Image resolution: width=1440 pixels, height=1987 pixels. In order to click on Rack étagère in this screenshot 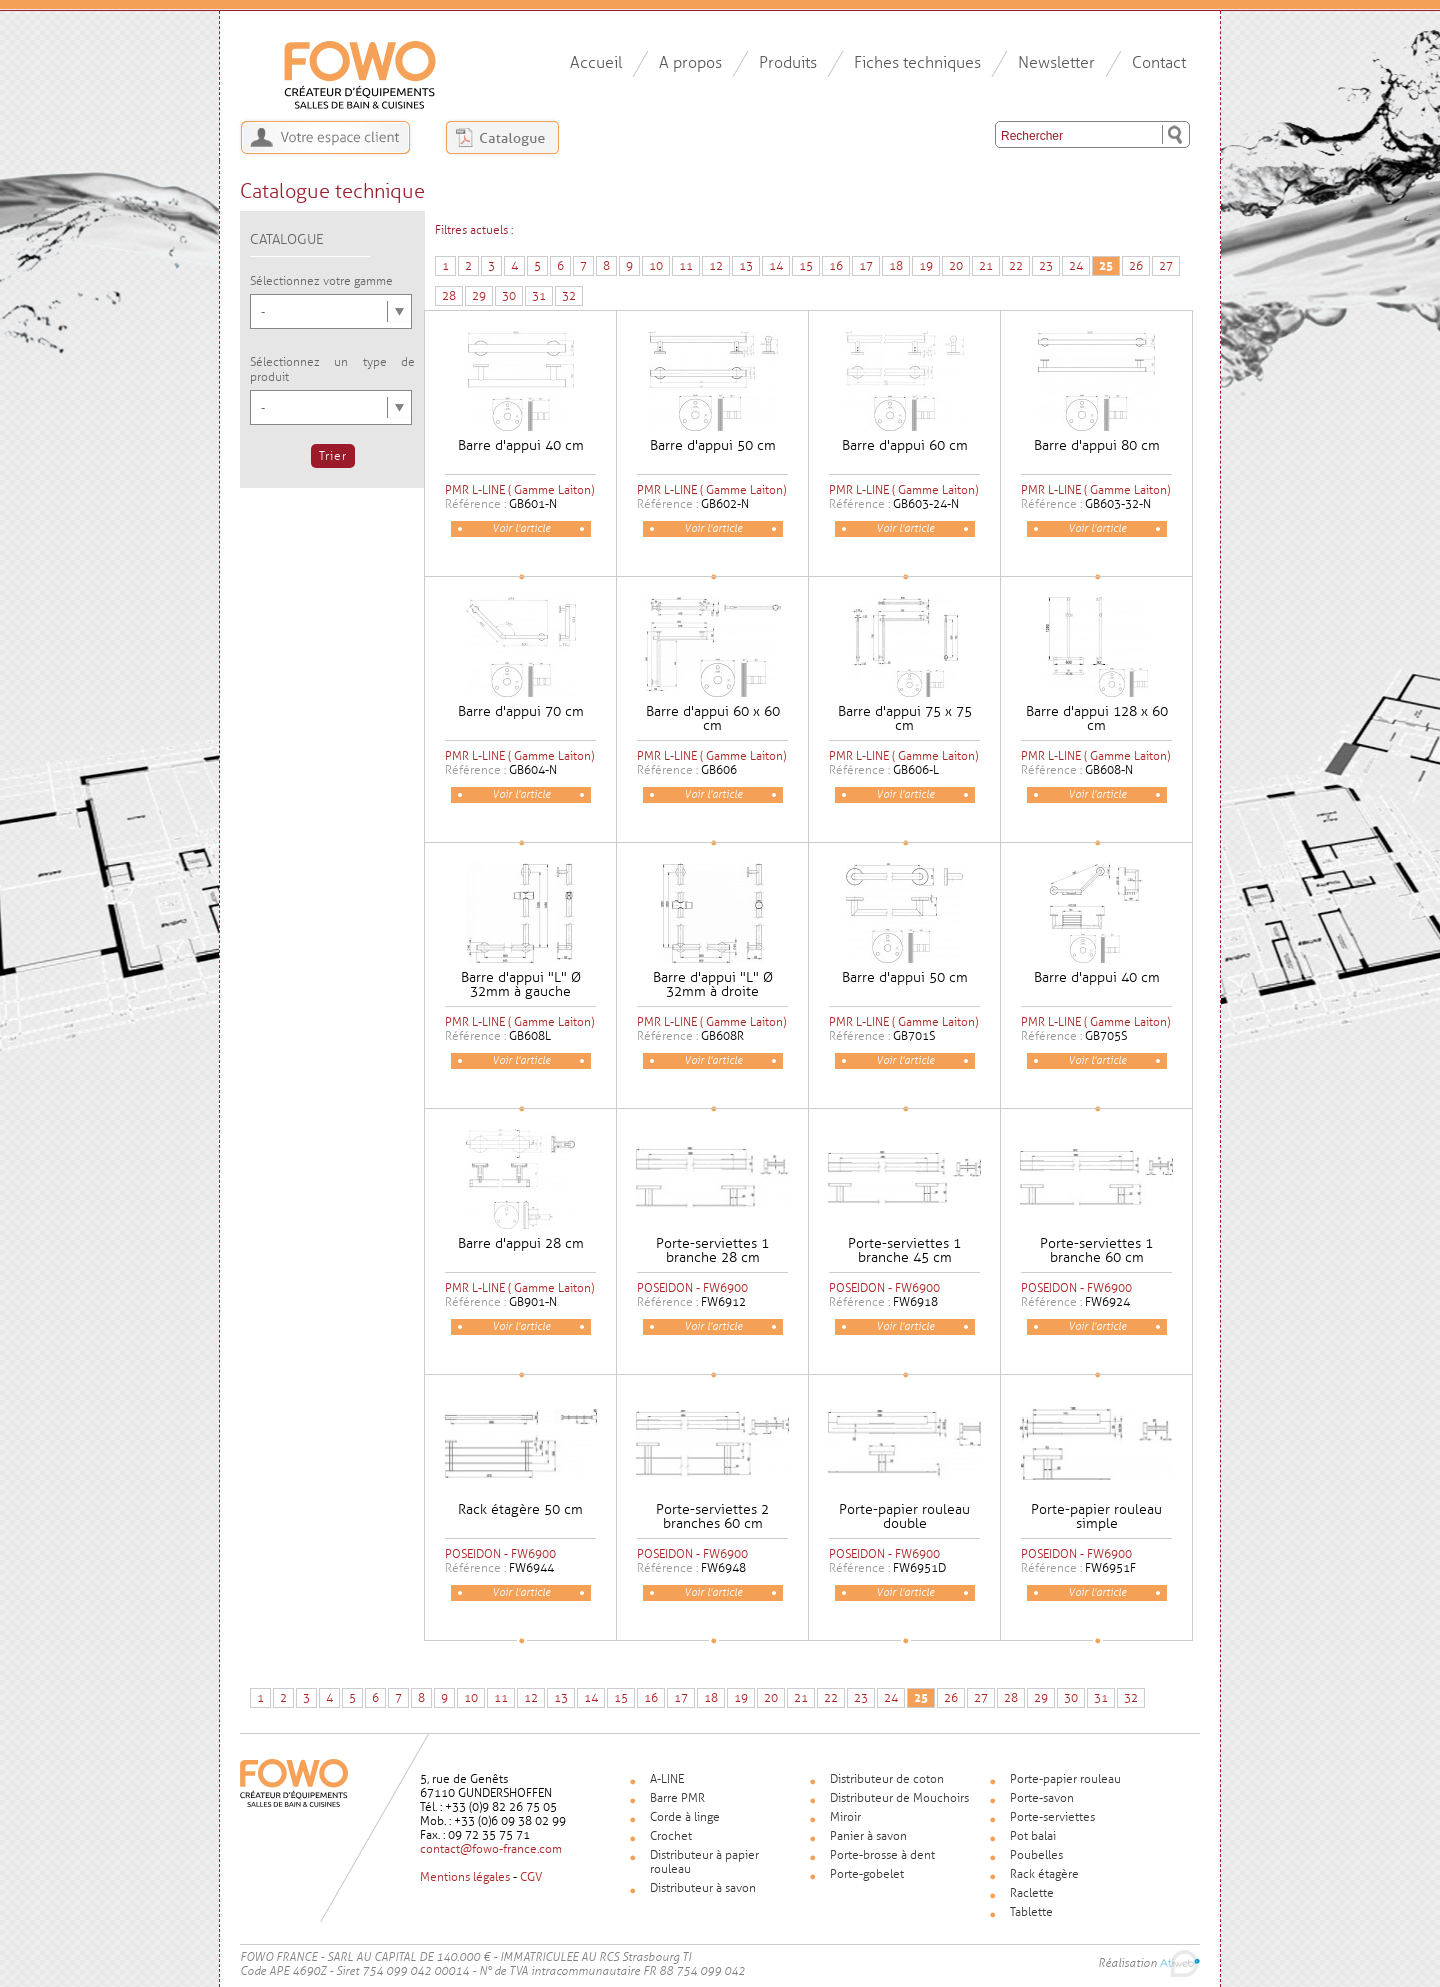, I will do `click(1044, 1874)`.